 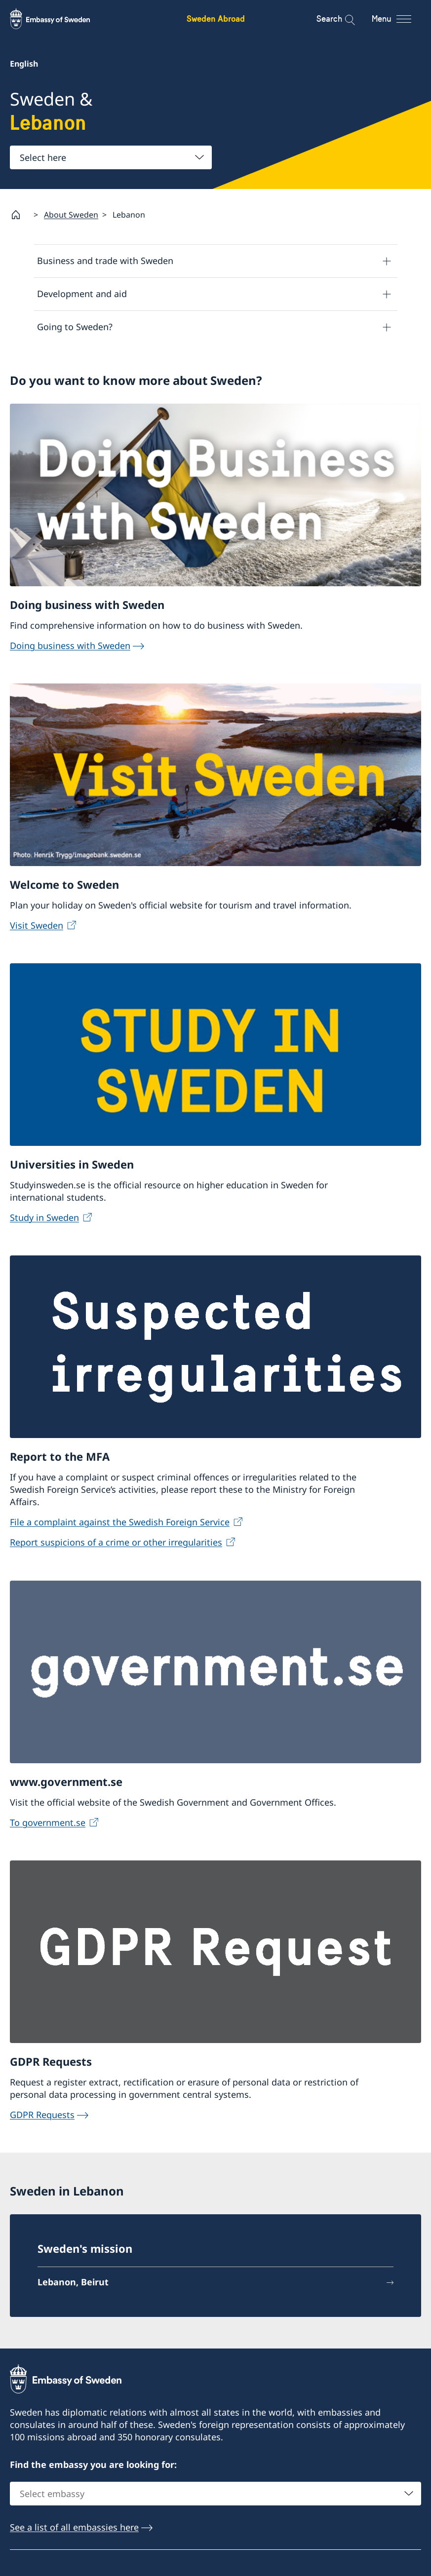 I want to click on Doing business with Sweden, so click(x=70, y=647).